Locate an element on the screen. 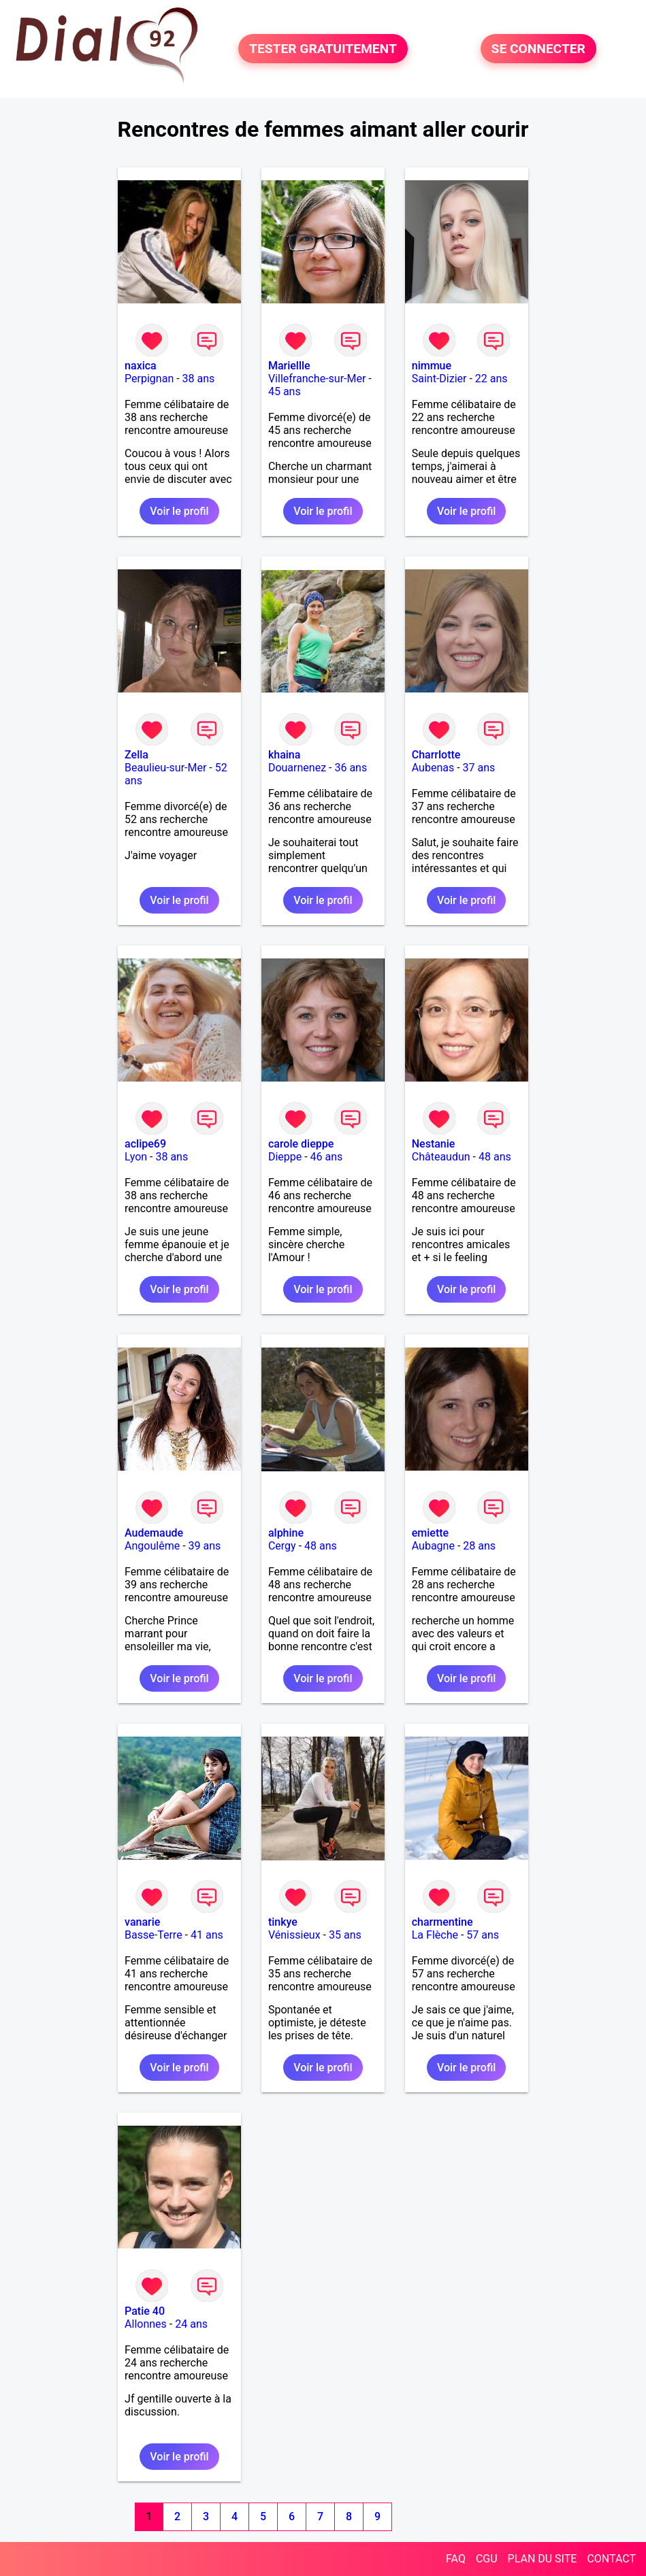  Mariellle is located at coordinates (289, 365).